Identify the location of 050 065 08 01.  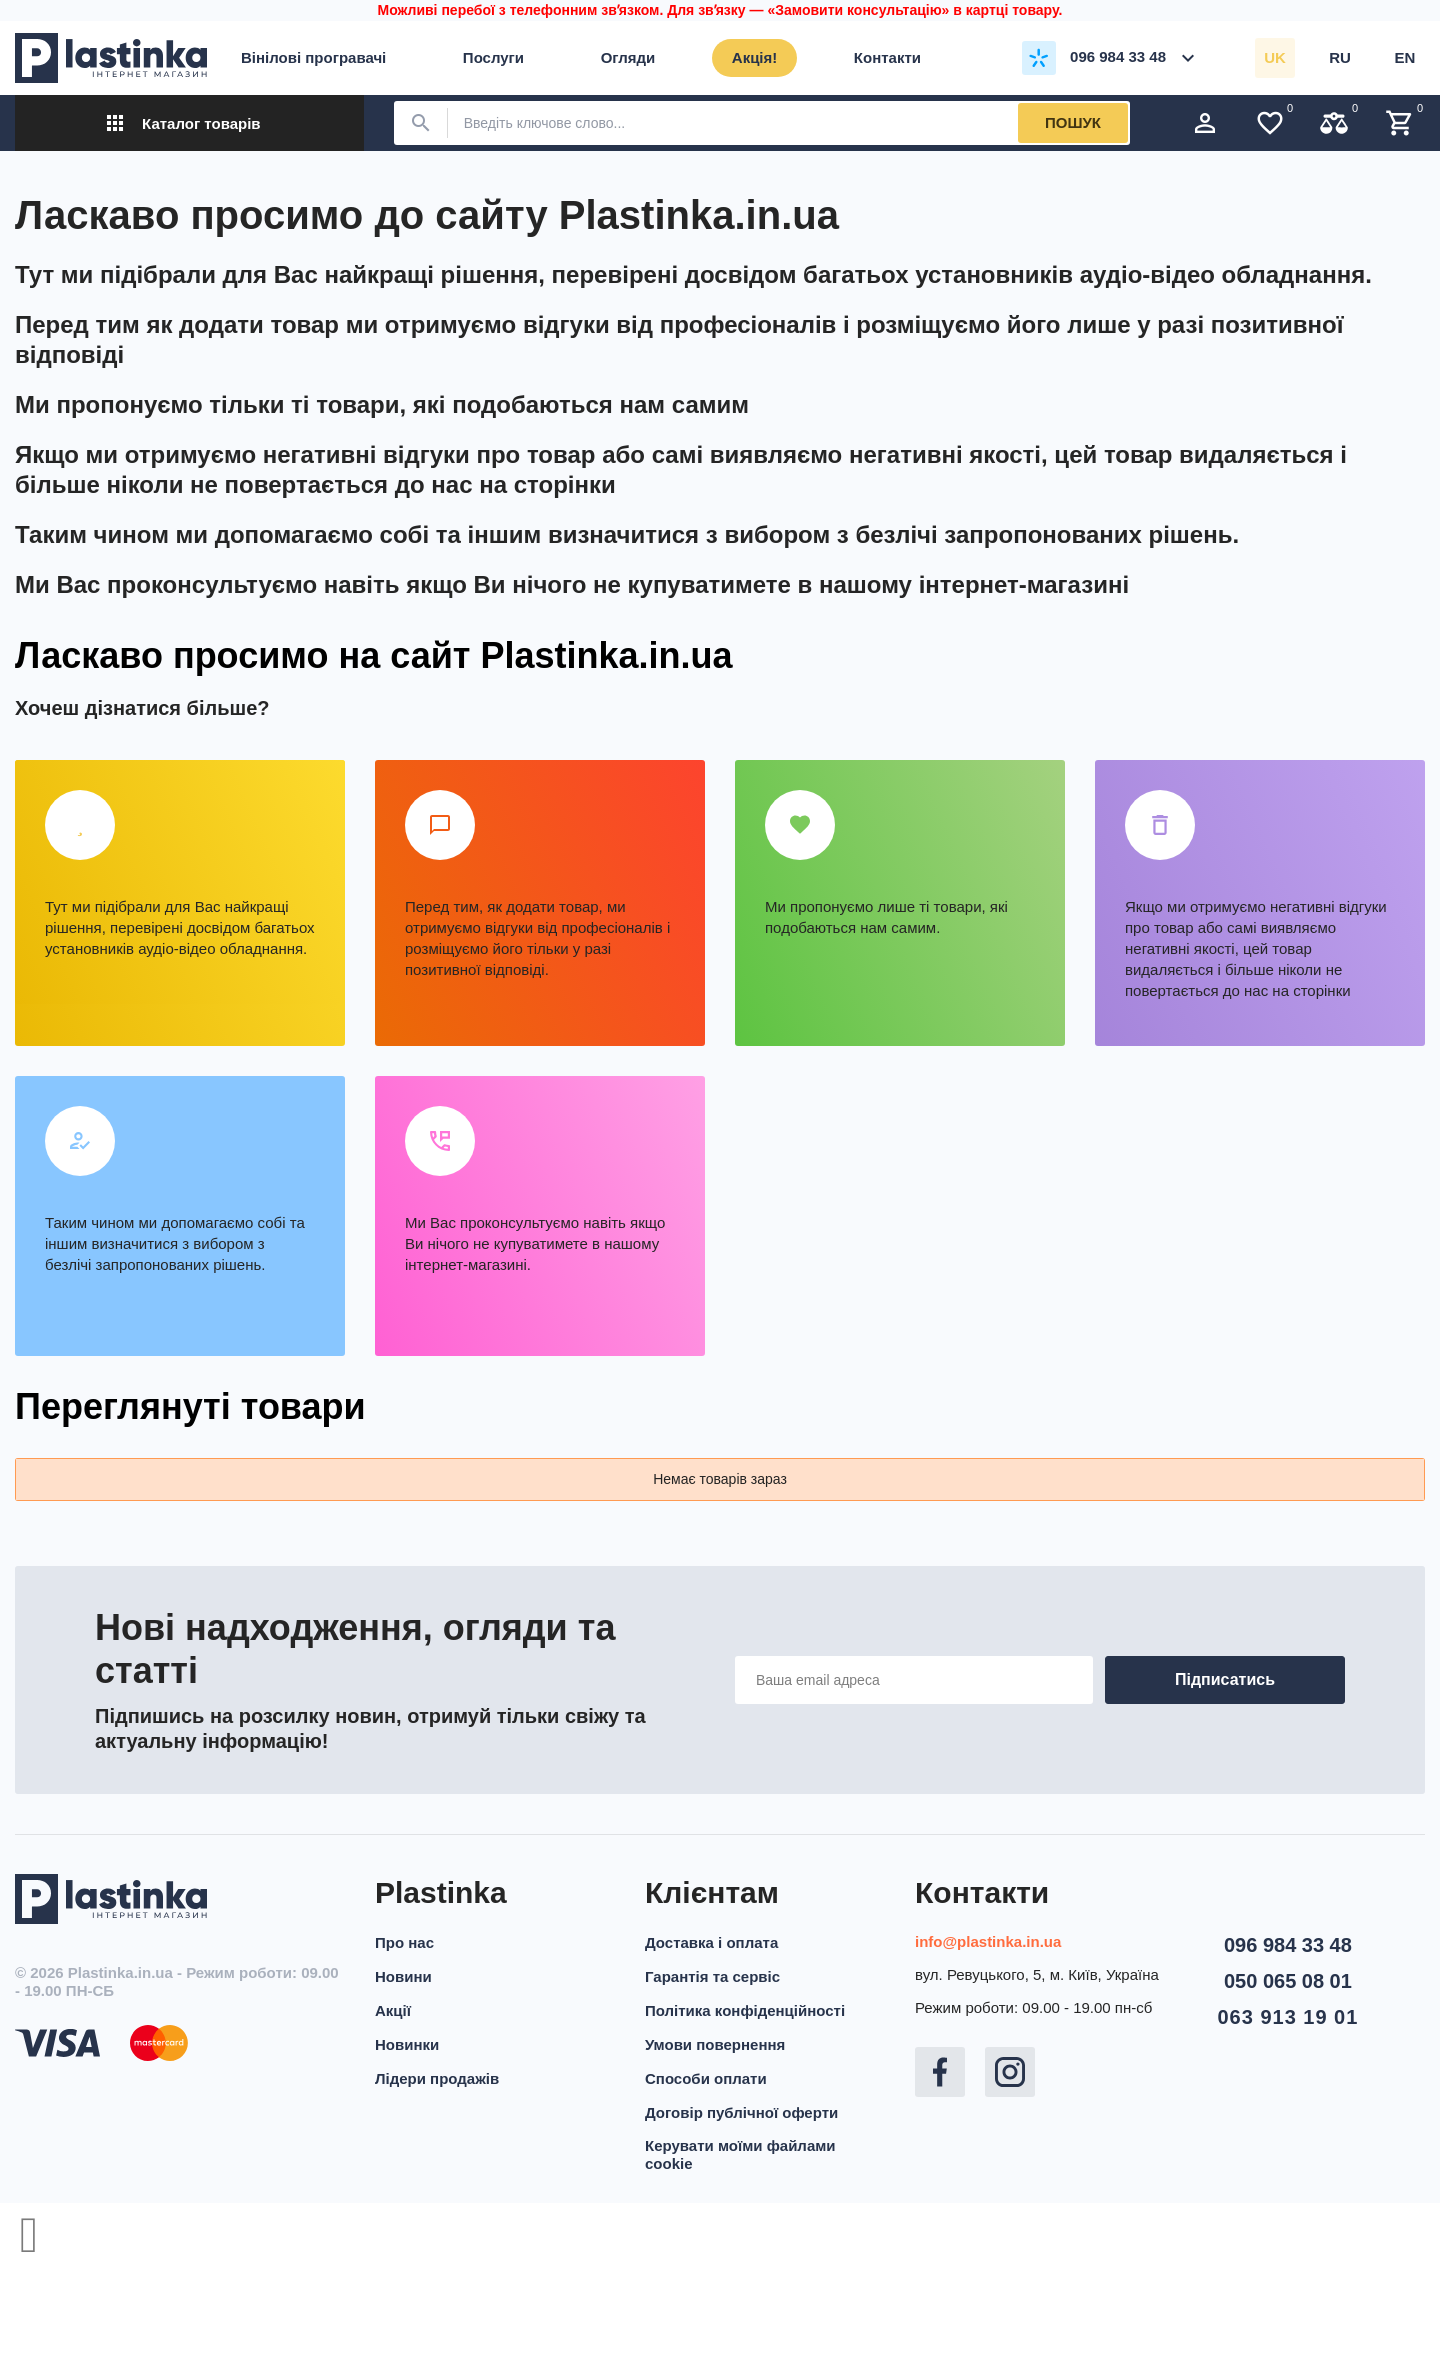
(1288, 1981).